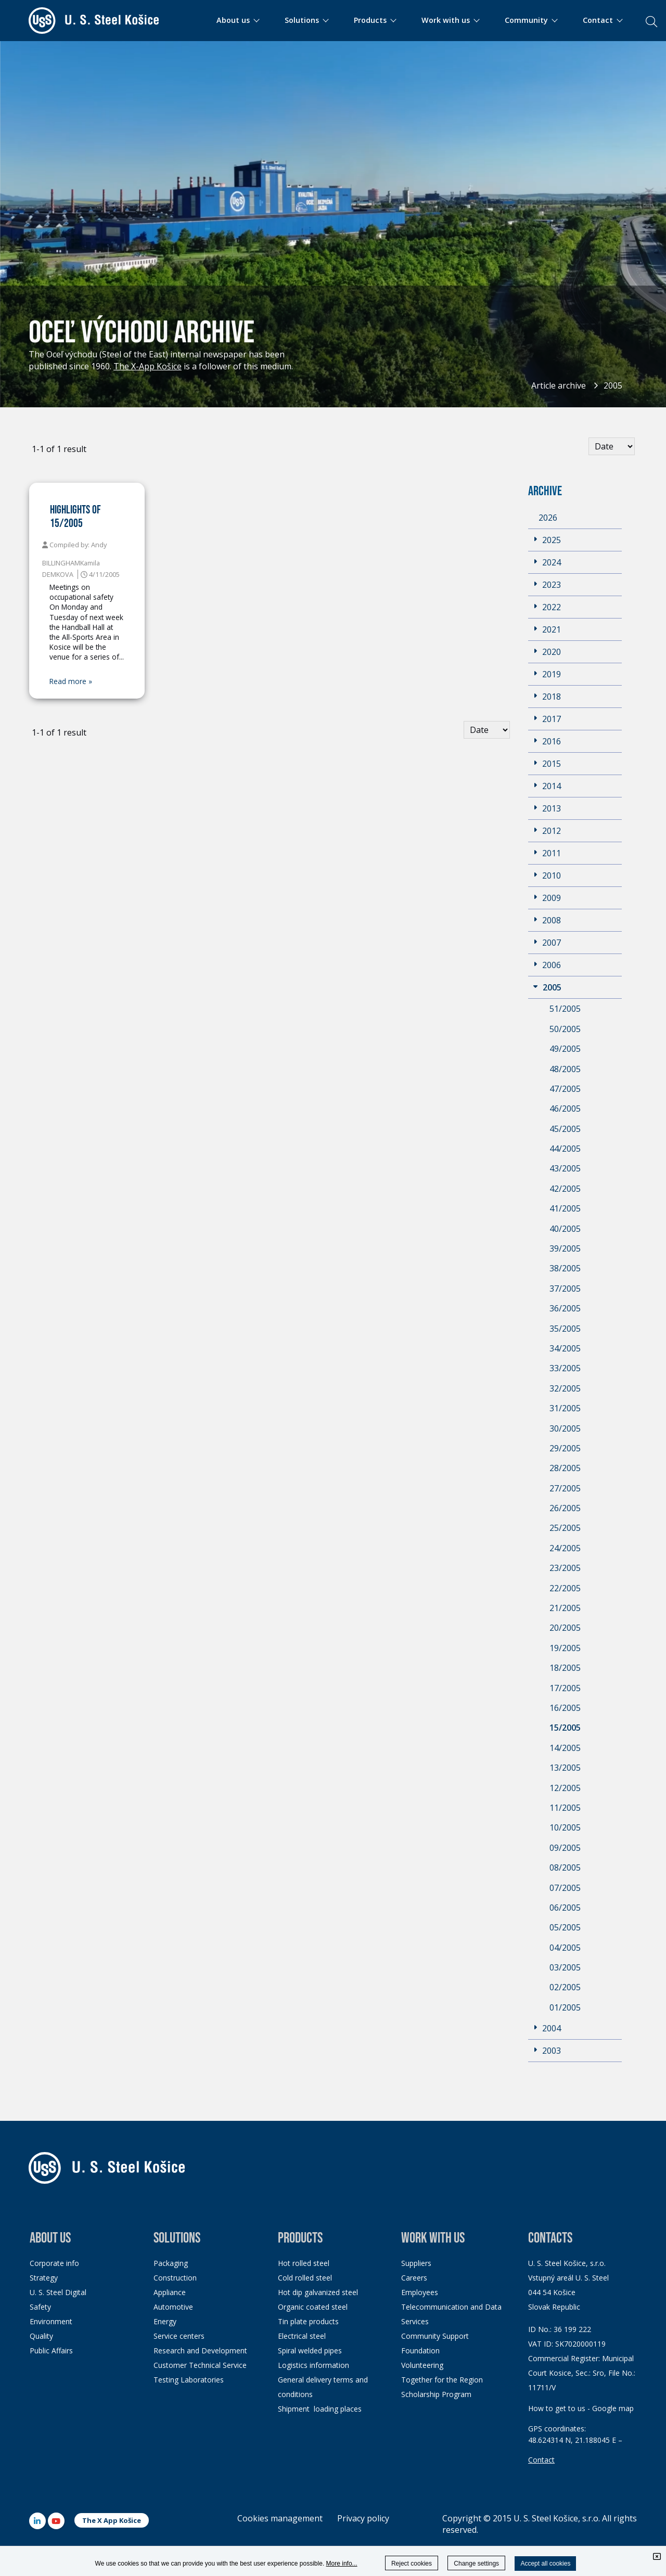 Image resolution: width=666 pixels, height=2576 pixels. Describe the element at coordinates (416, 2263) in the screenshot. I see `Suppliers` at that location.